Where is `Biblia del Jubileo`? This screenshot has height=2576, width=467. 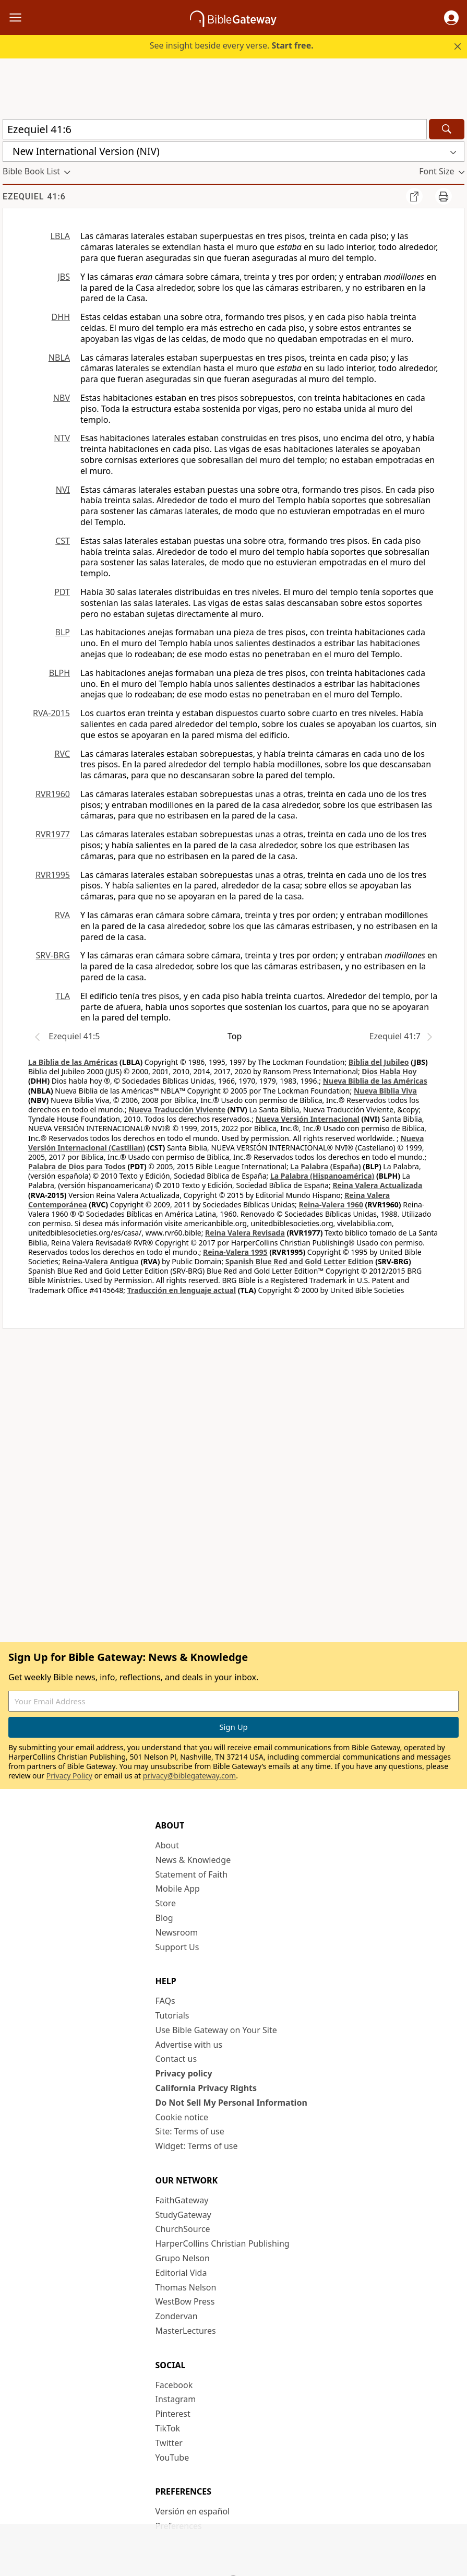 Biblia del Jubileo is located at coordinates (379, 1062).